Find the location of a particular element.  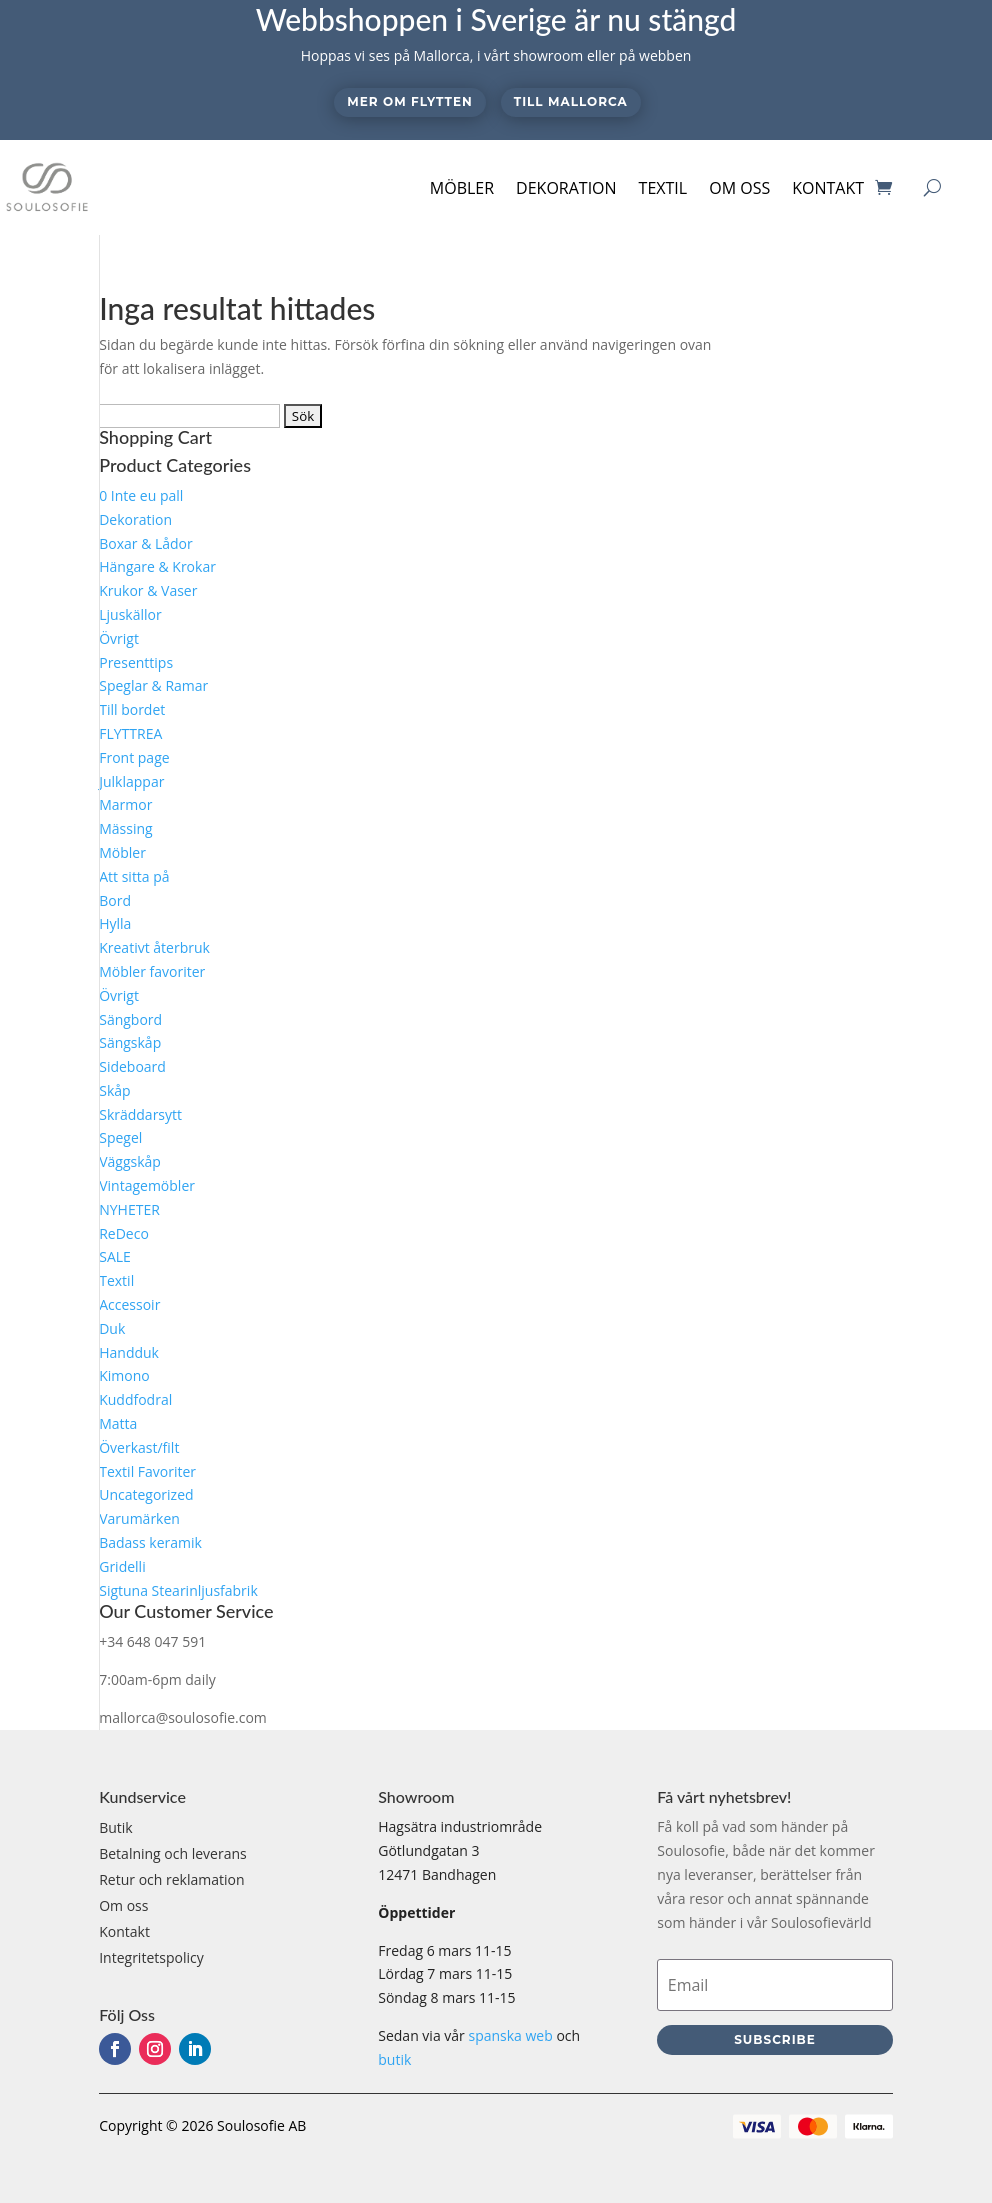

butik is located at coordinates (394, 2059).